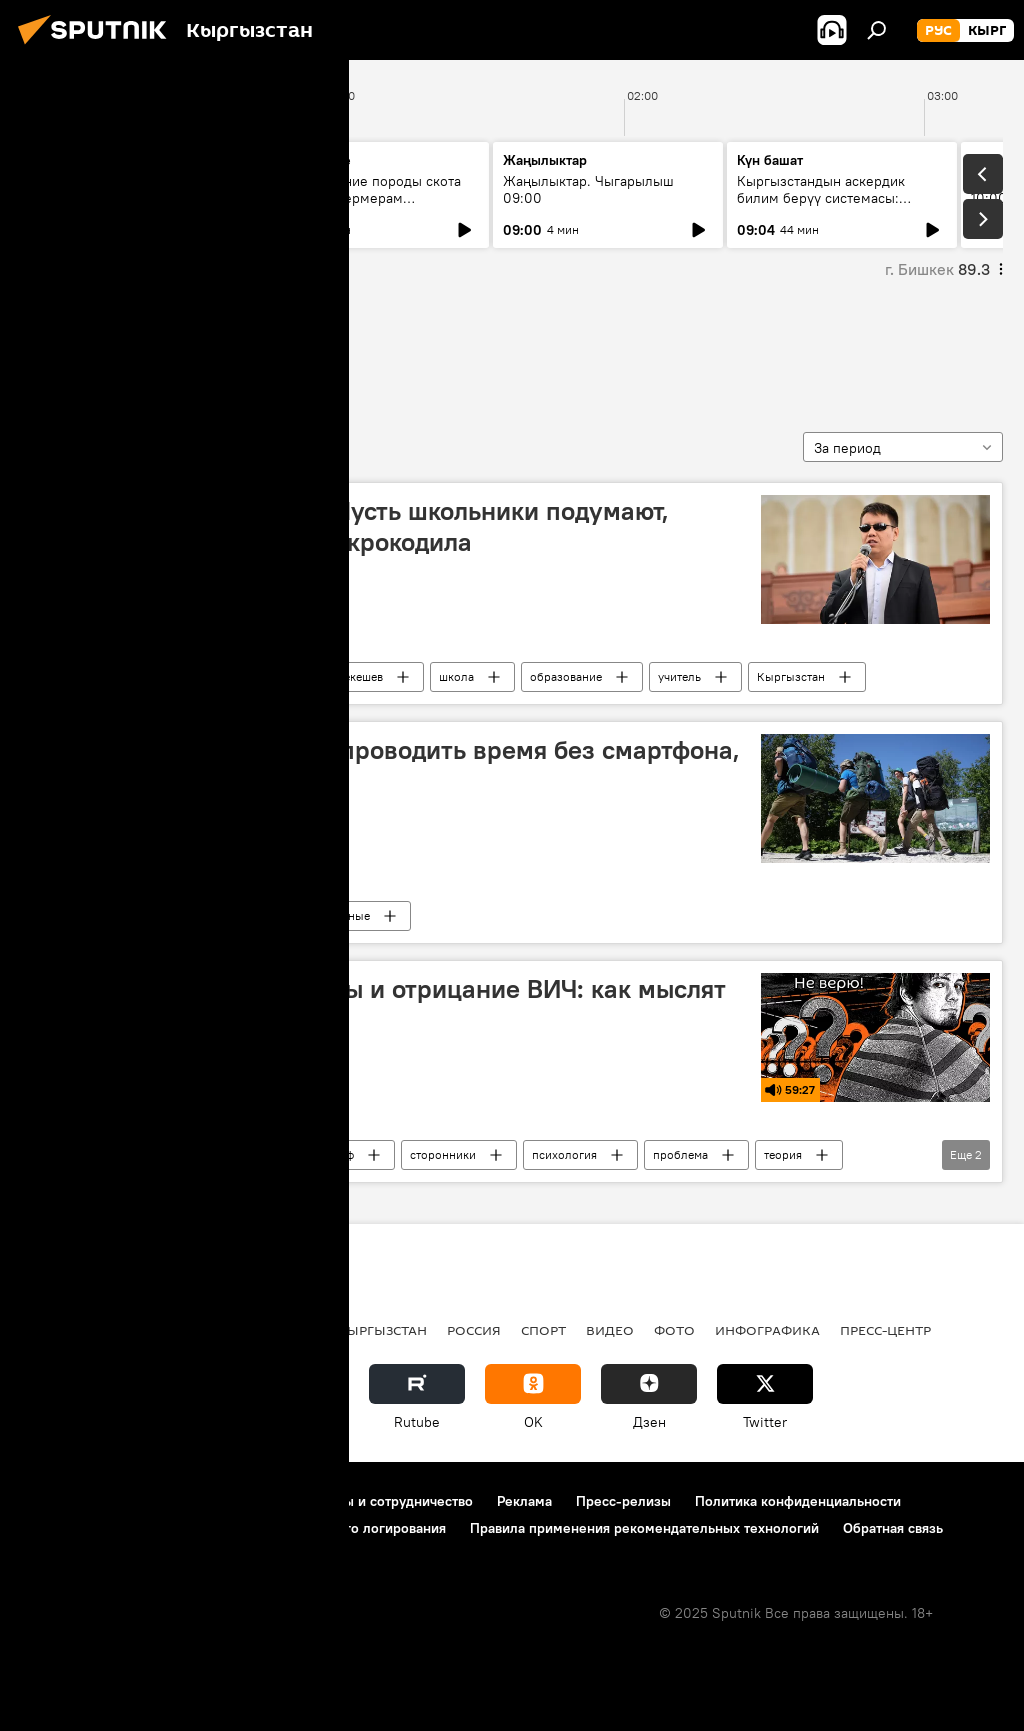  What do you see at coordinates (351, 526) in the screenshot?
I see `Бекешев — Иманалиеву: Пусть школьники подумают, почему в реке Нарын нет крокодила` at bounding box center [351, 526].